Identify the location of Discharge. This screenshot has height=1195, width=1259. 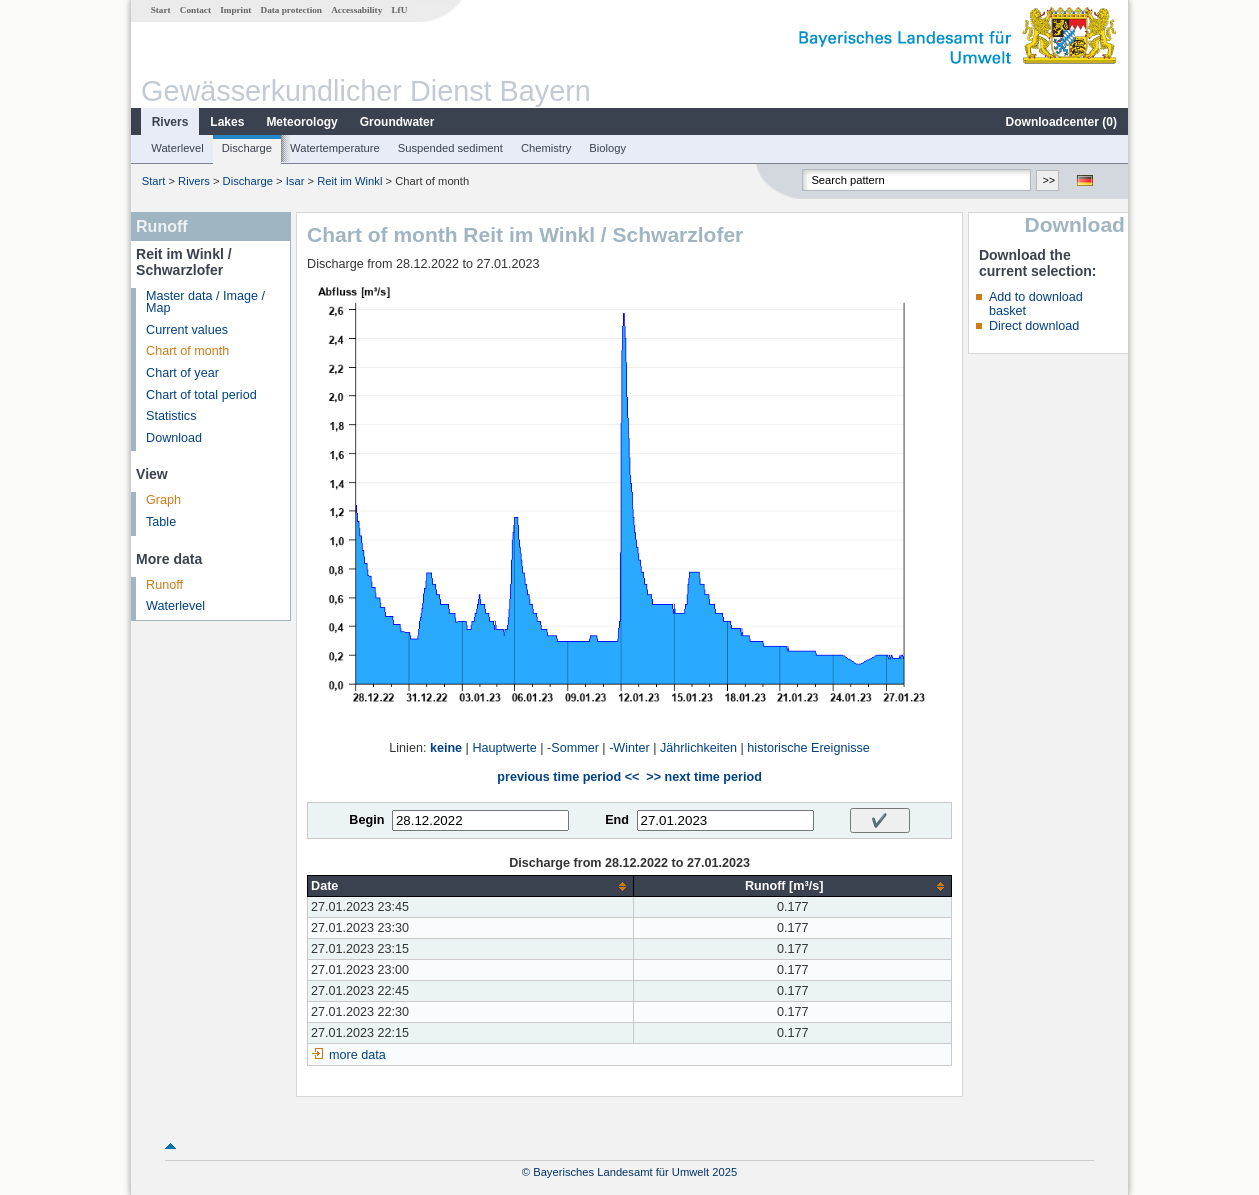
(247, 148).